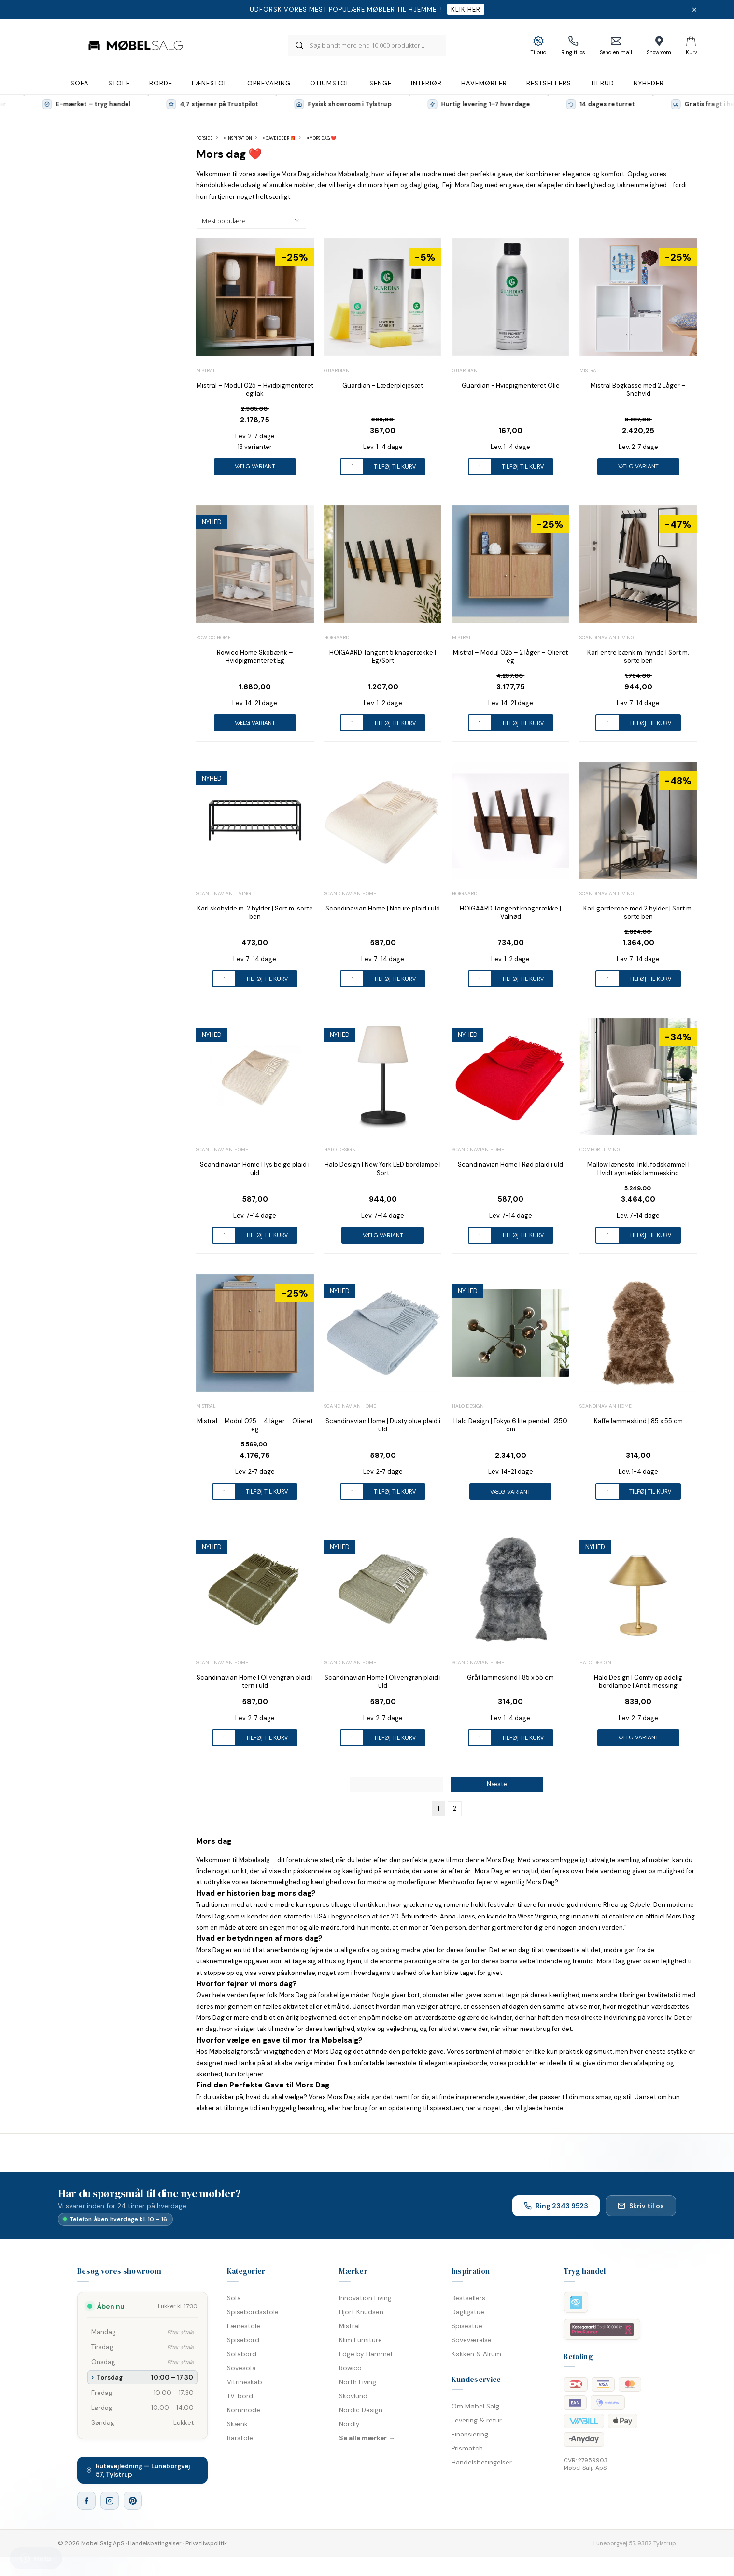 The width and height of the screenshot is (734, 2576). I want to click on Spisebord, so click(243, 2340).